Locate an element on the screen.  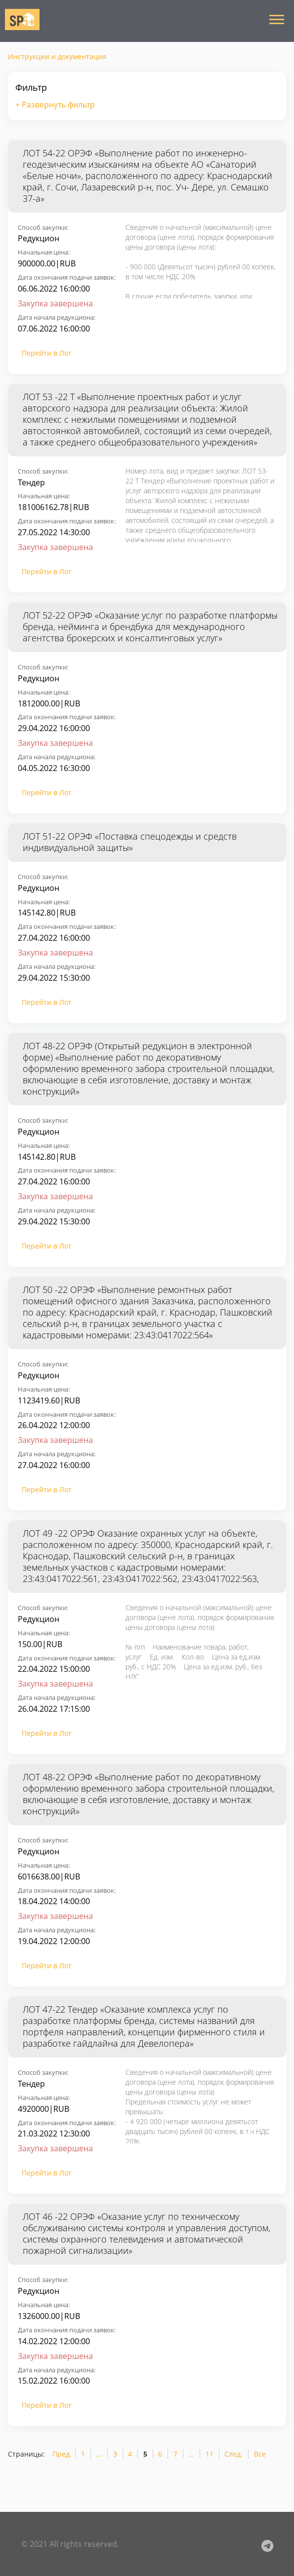
... is located at coordinates (99, 2454).